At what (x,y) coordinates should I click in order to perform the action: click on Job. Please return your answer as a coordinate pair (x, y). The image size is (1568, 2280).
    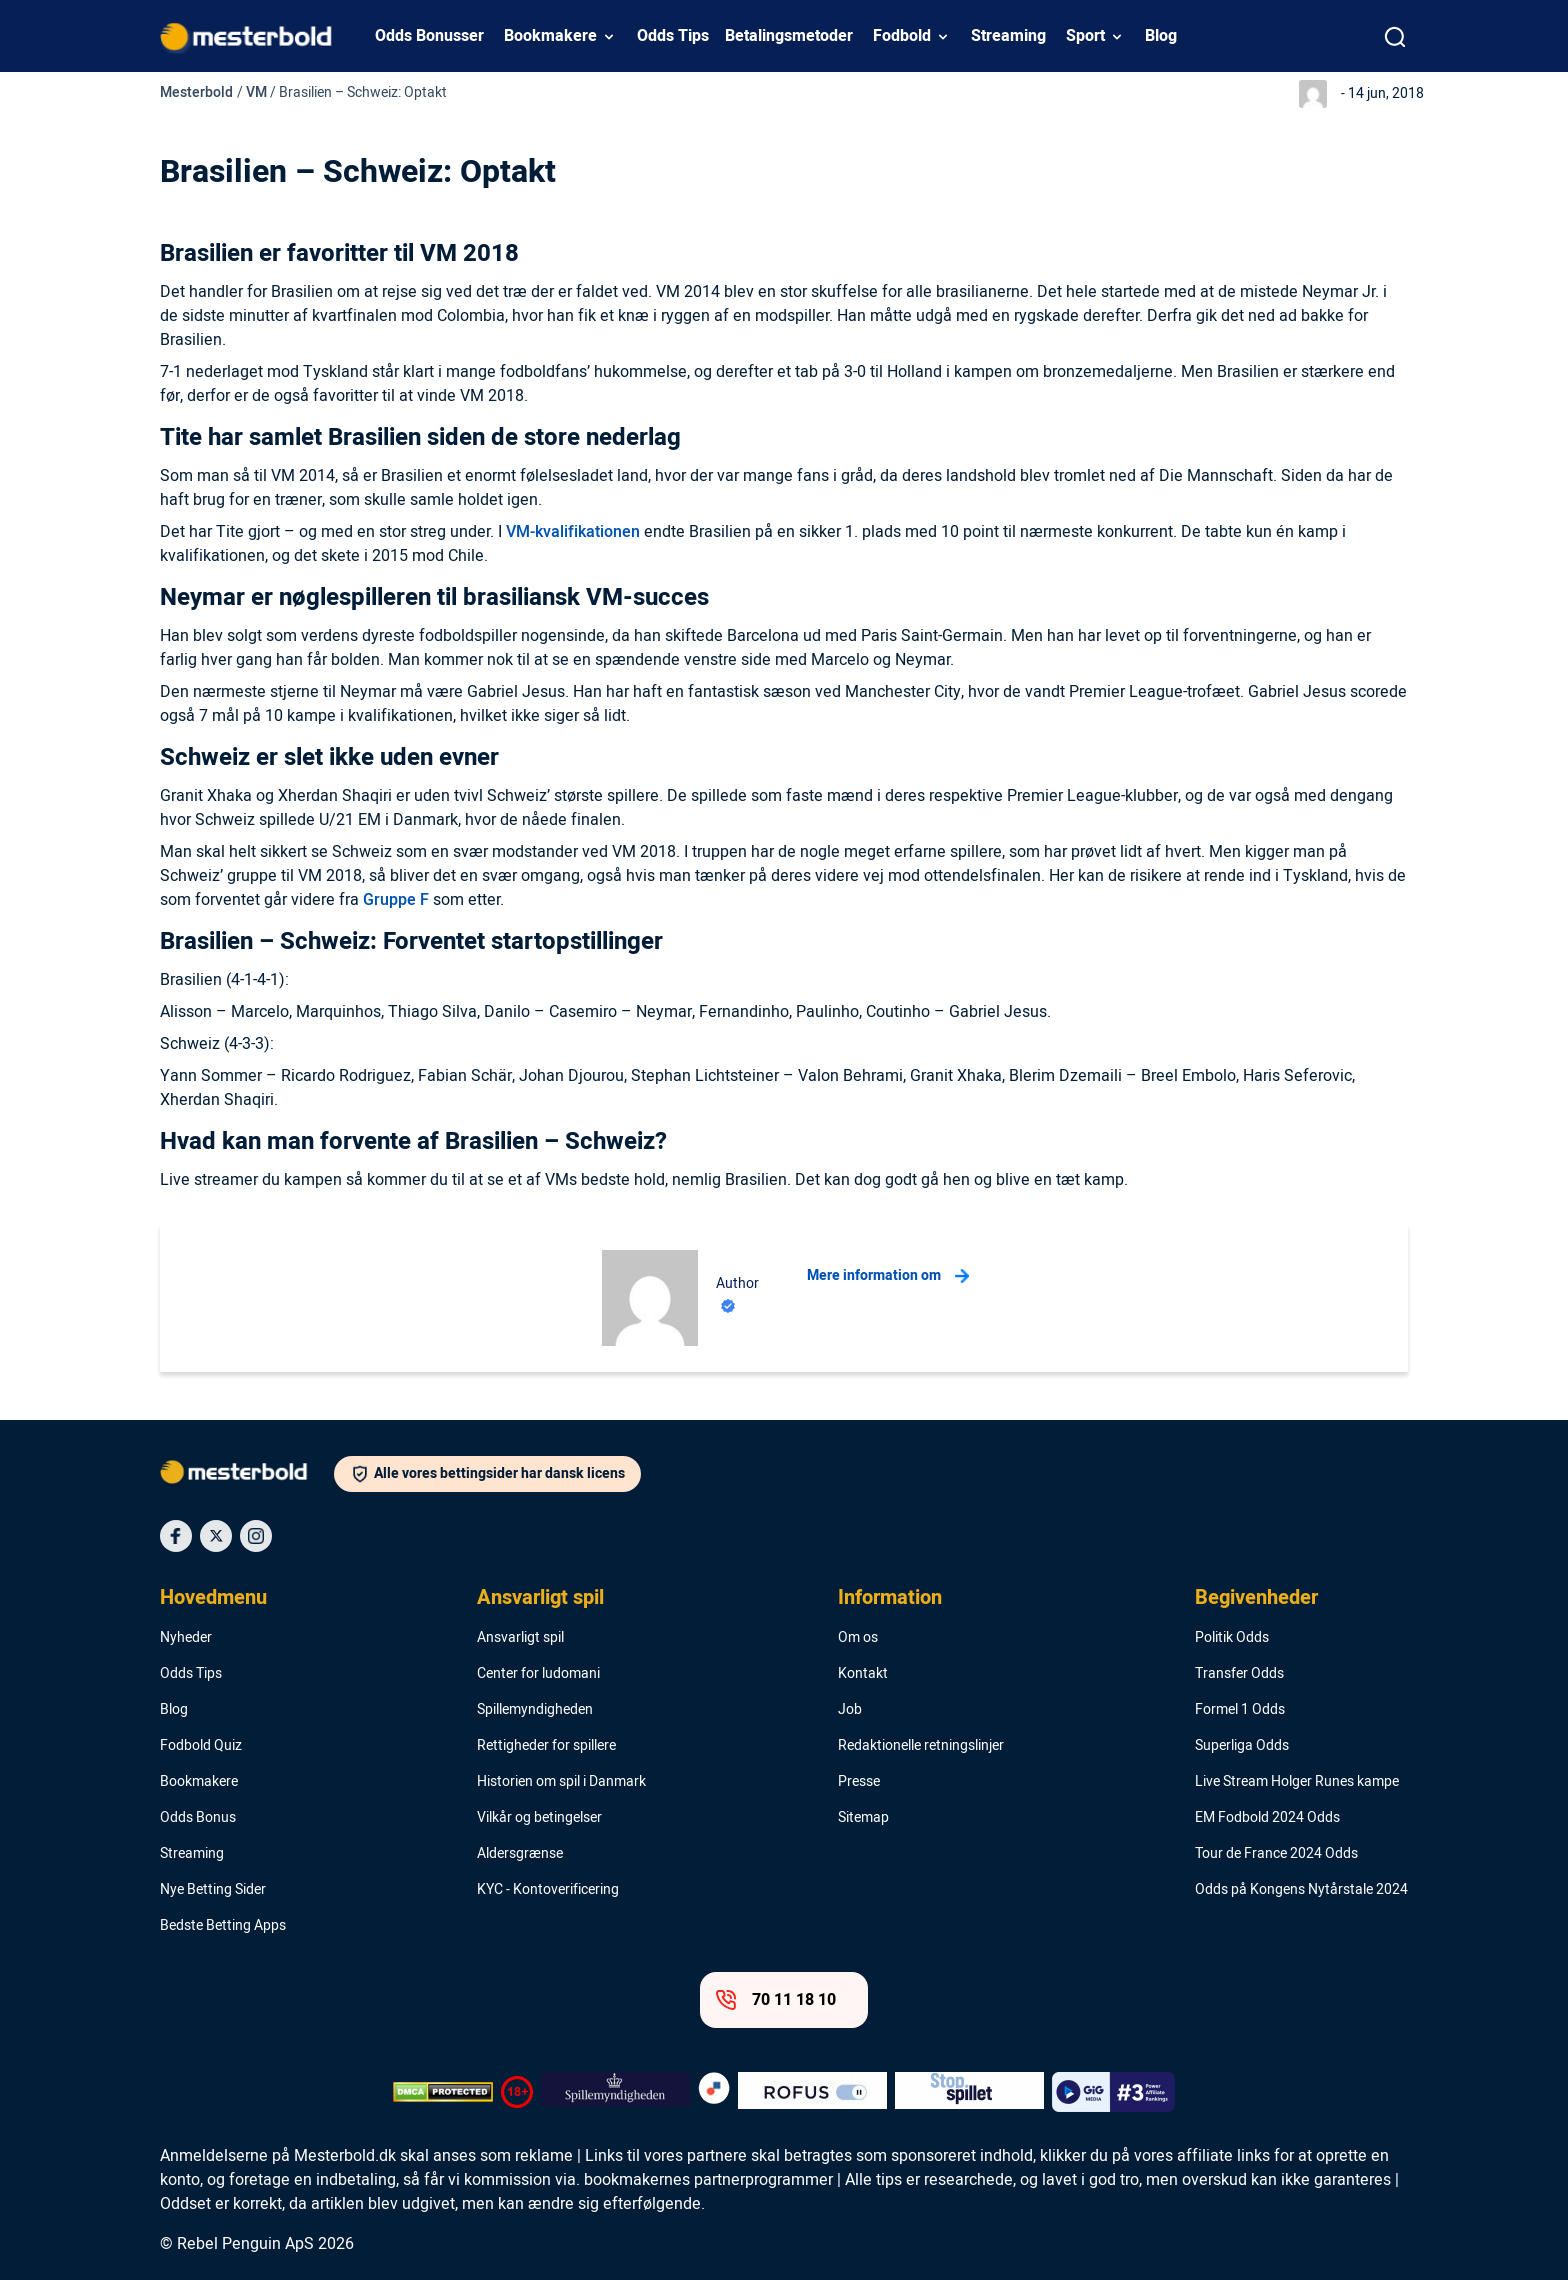
    Looking at the image, I should click on (850, 1710).